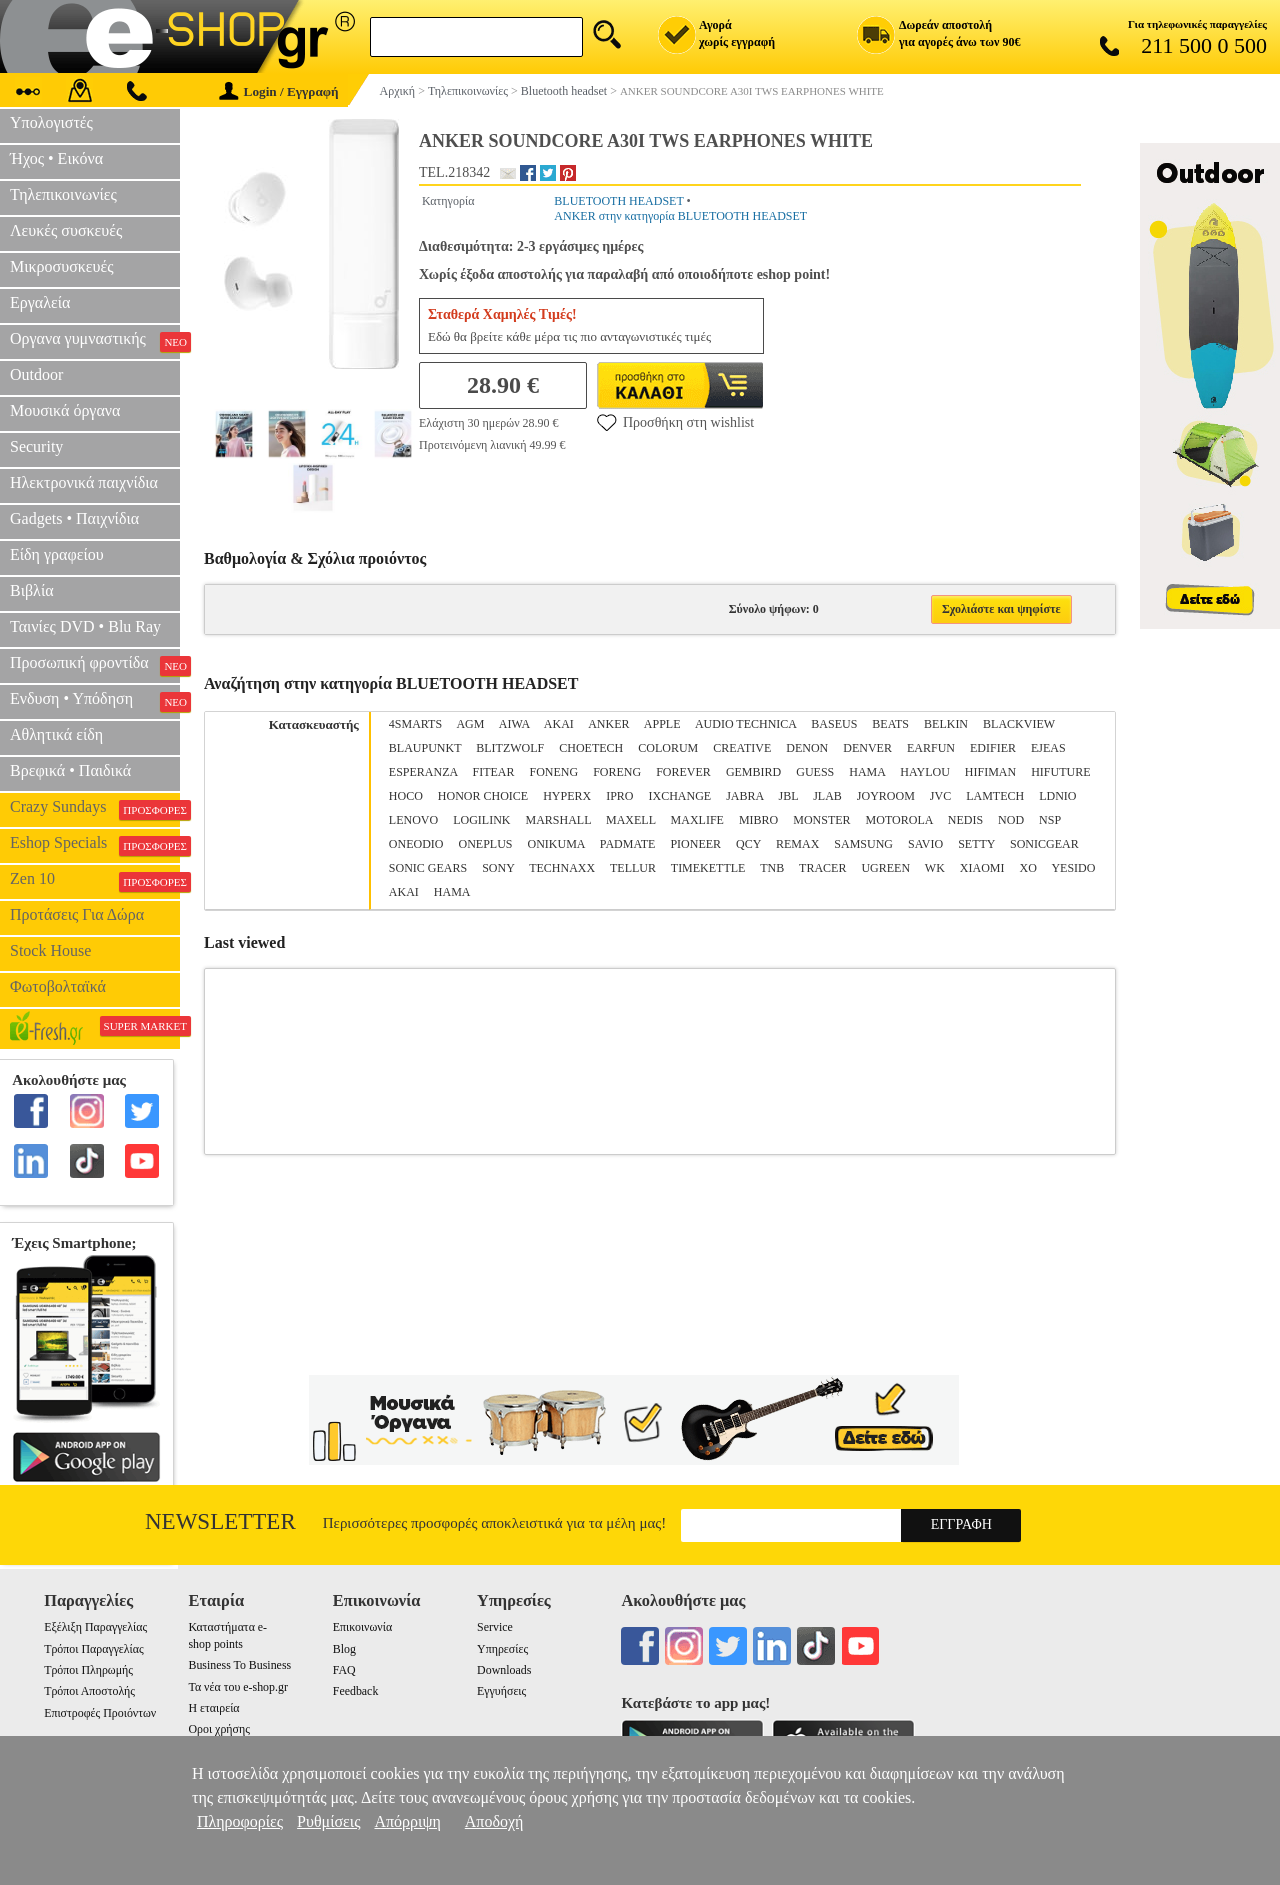 The height and width of the screenshot is (1885, 1280). I want to click on SONICGEAR, so click(1044, 844).